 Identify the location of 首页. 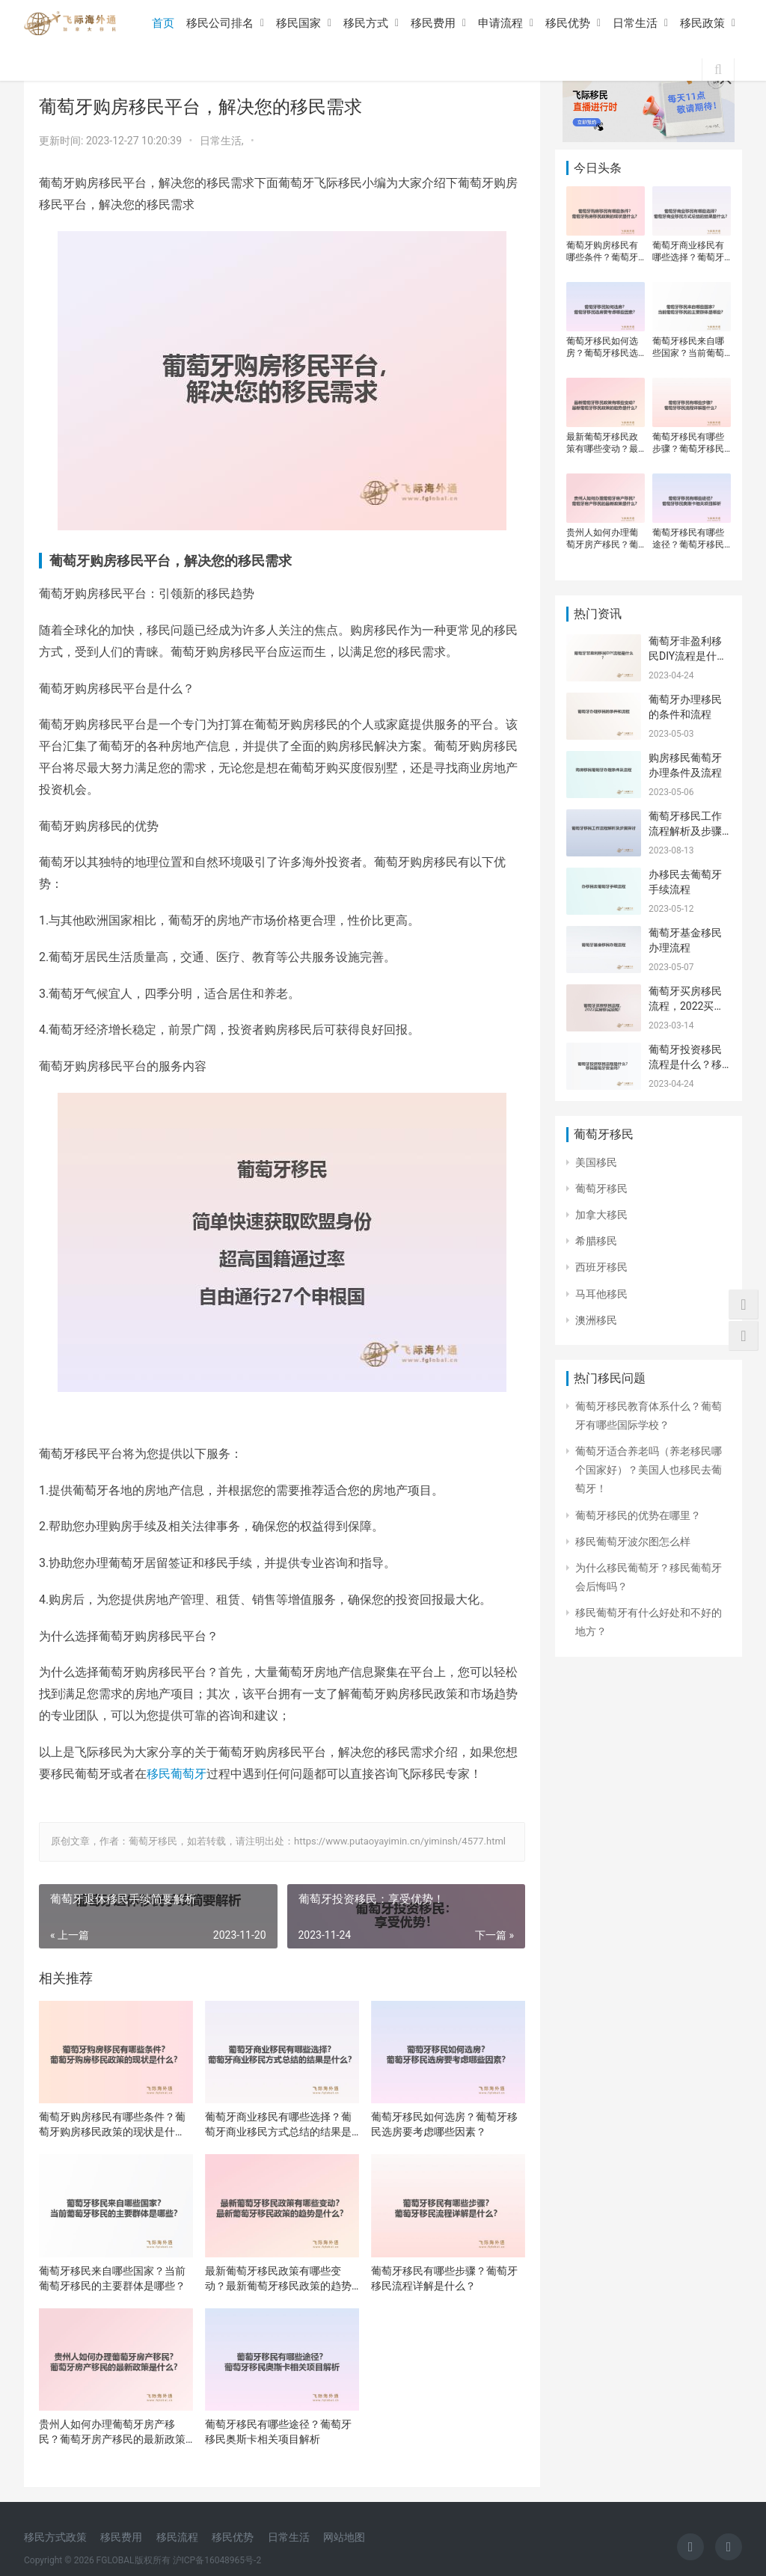
(163, 23).